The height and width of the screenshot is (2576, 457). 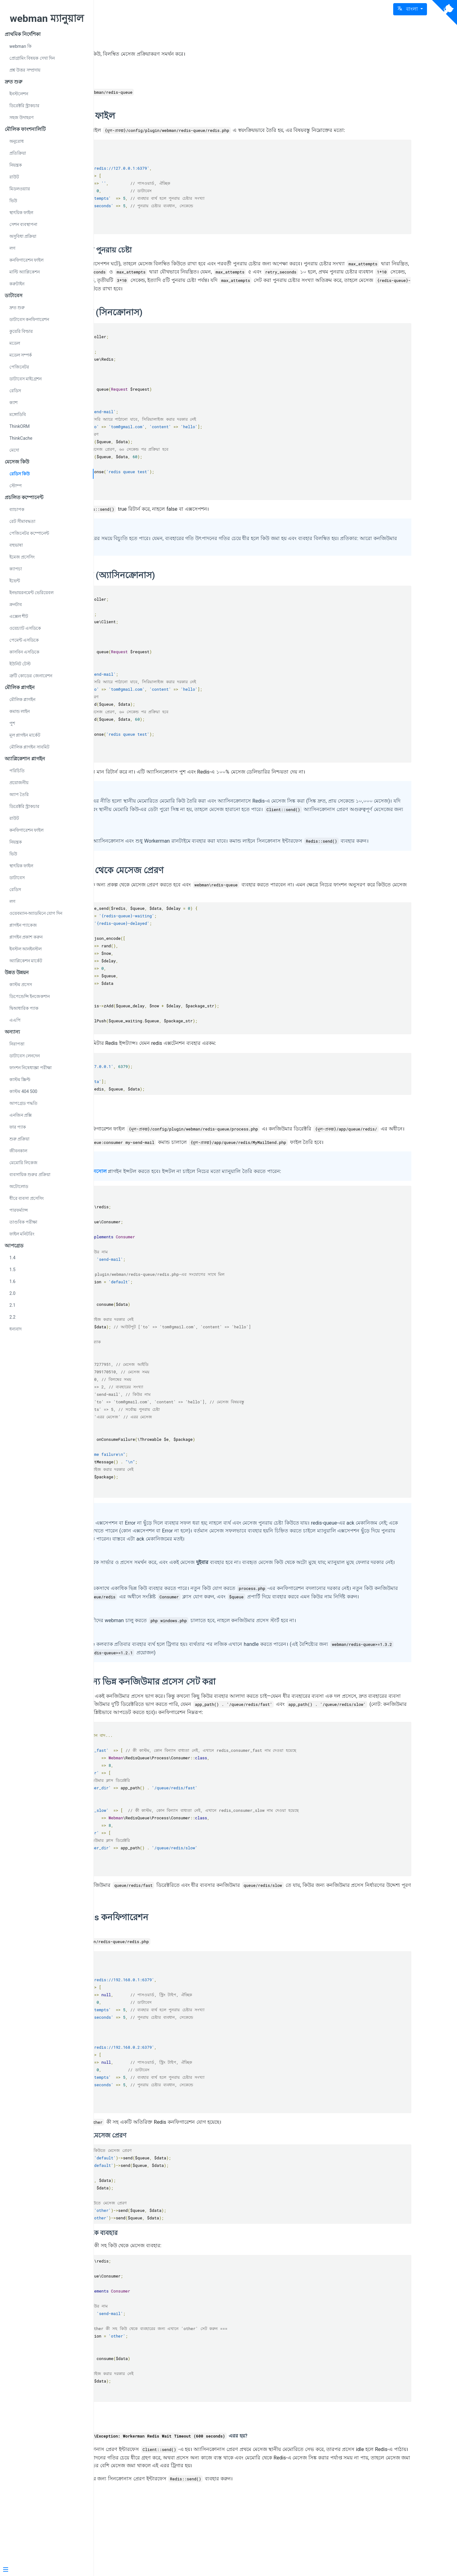 I want to click on পারফর্ম্যান্স, so click(x=18, y=1210).